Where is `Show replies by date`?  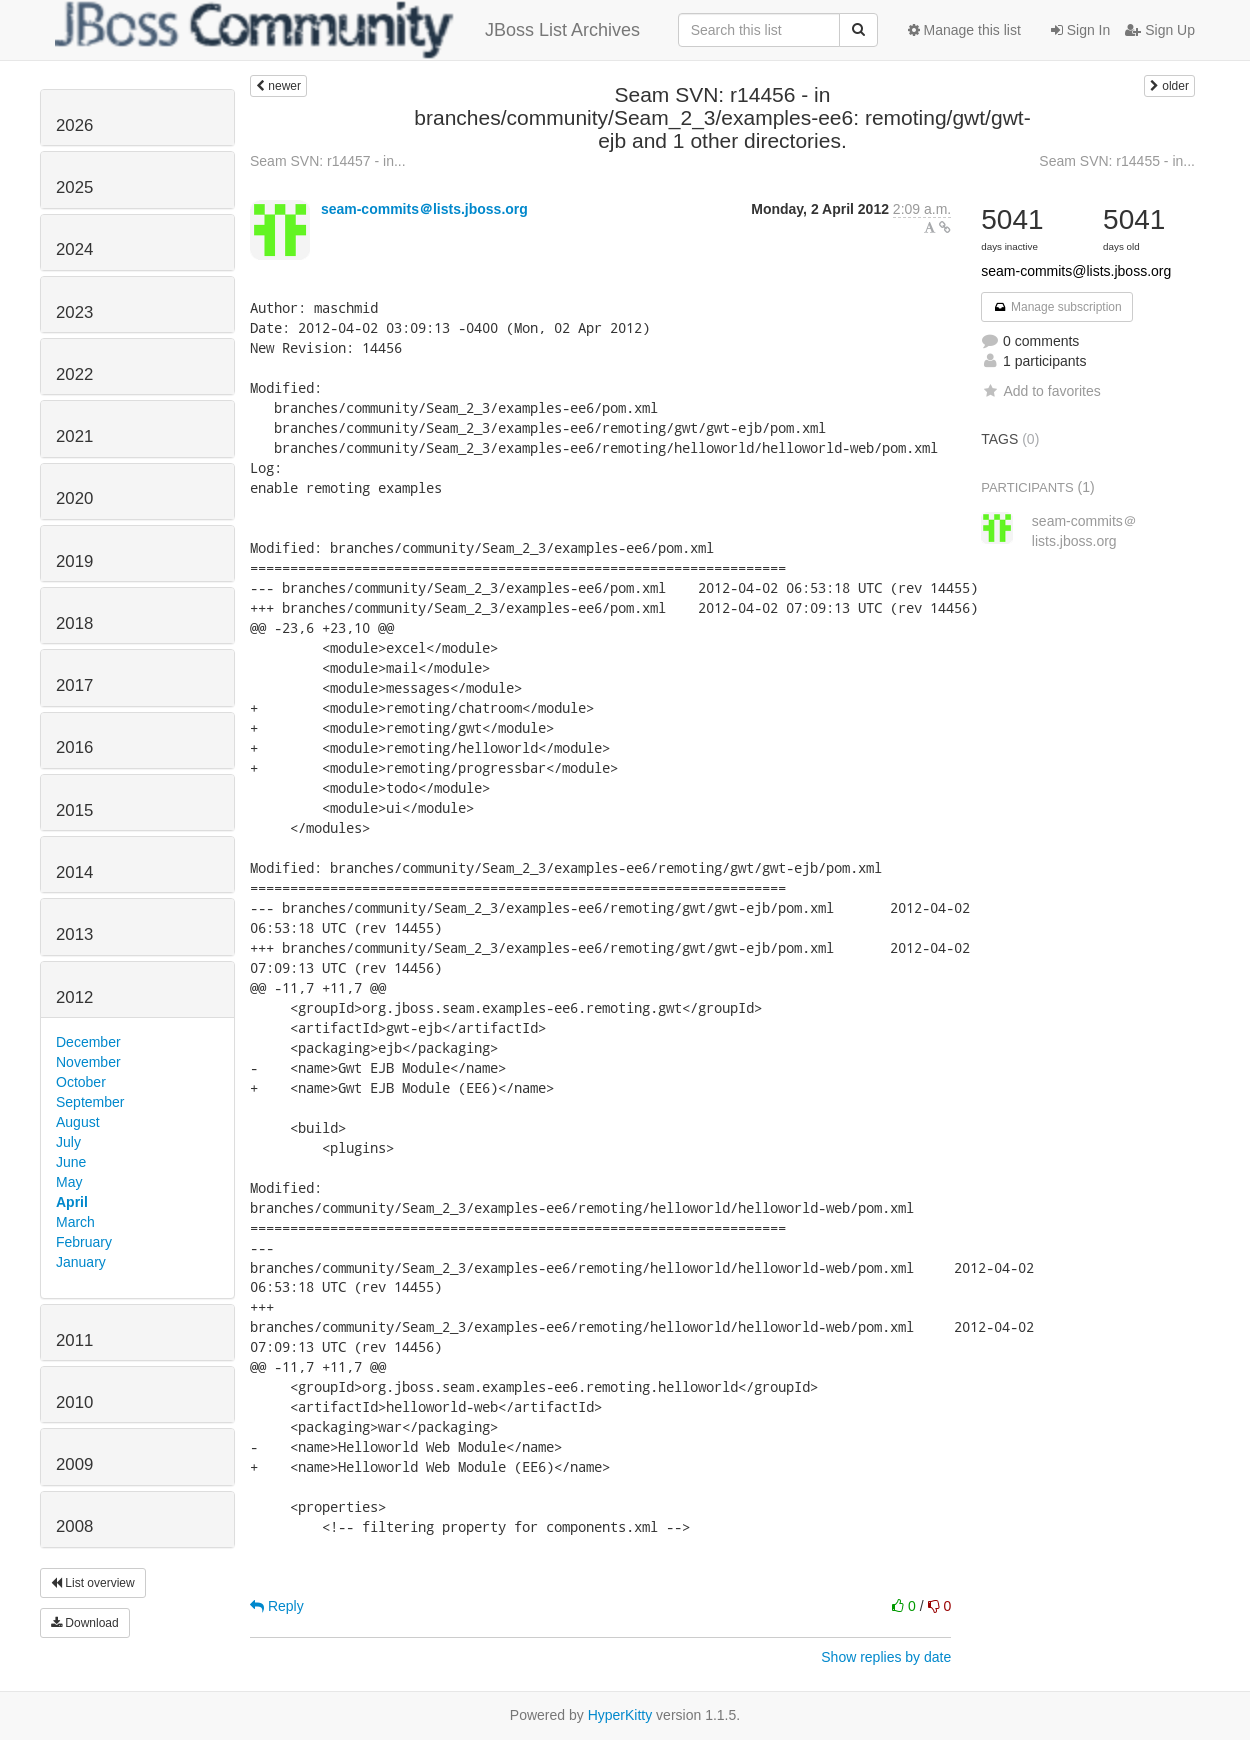
Show replies by date is located at coordinates (886, 1657).